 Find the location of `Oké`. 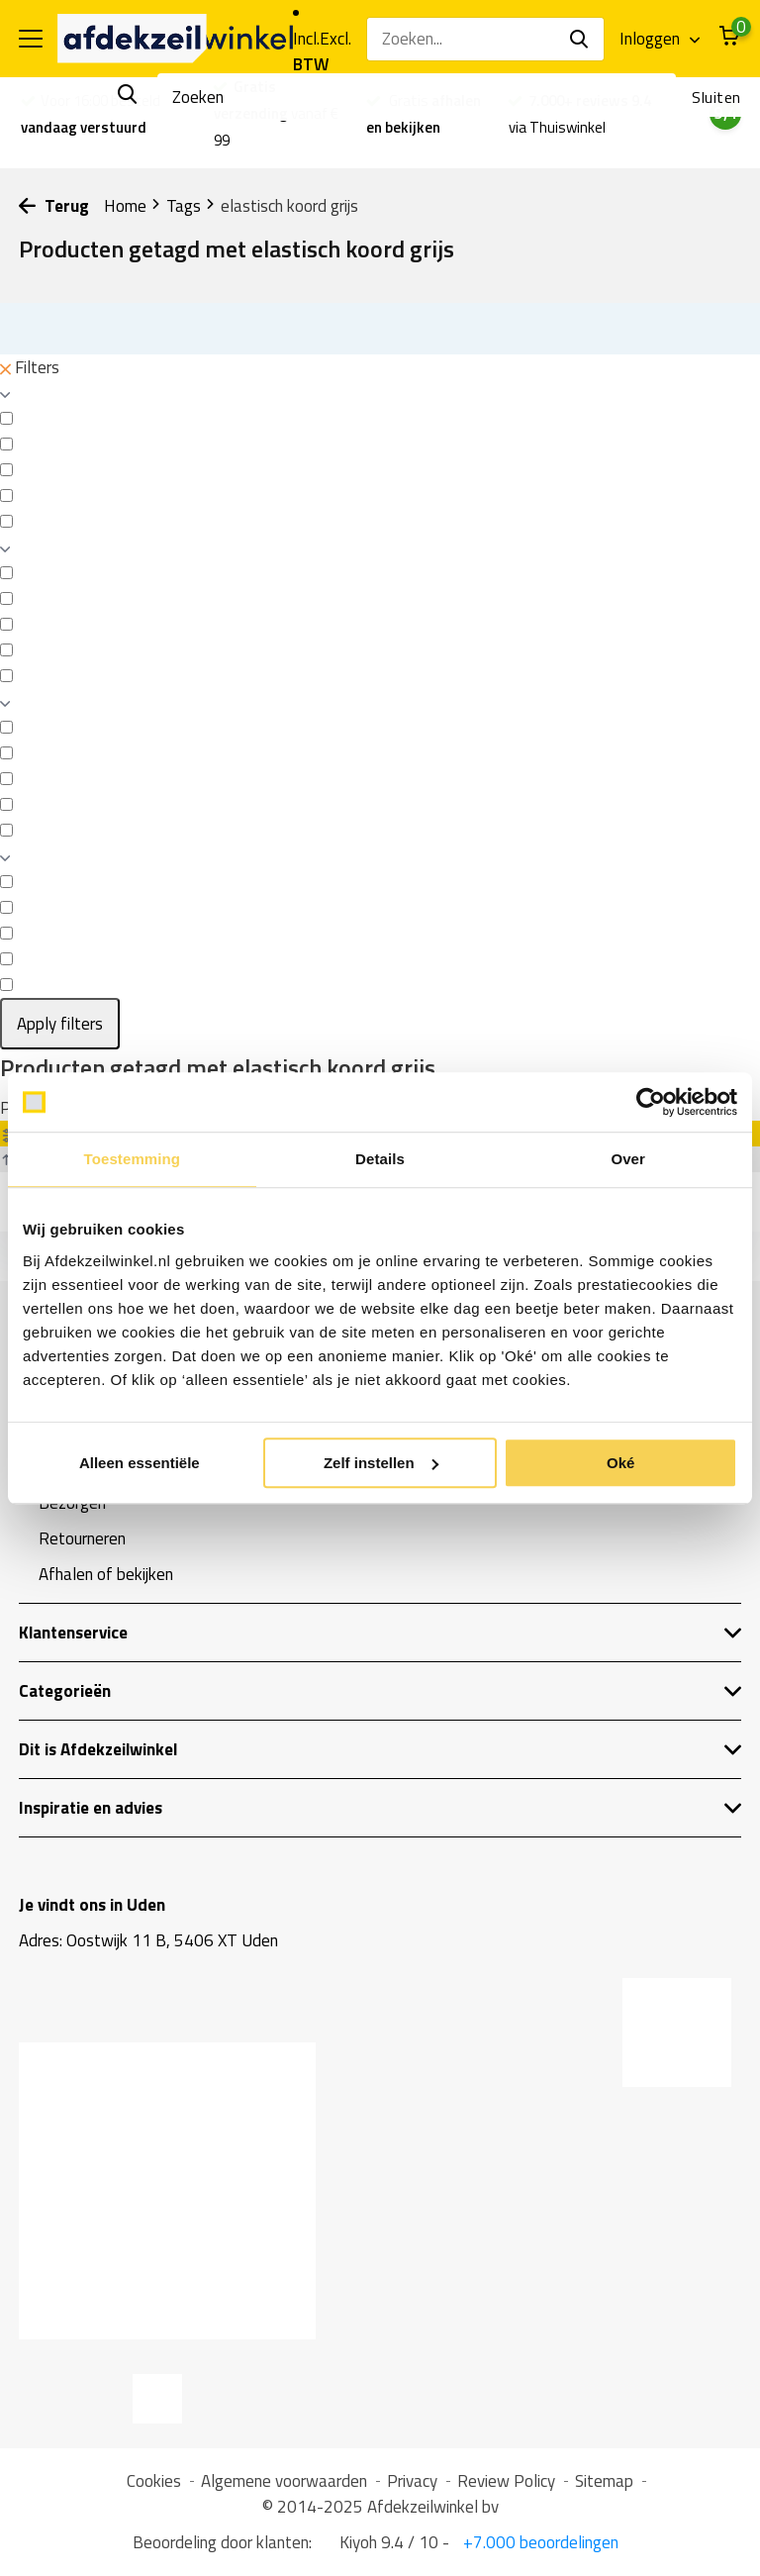

Oké is located at coordinates (620, 1462).